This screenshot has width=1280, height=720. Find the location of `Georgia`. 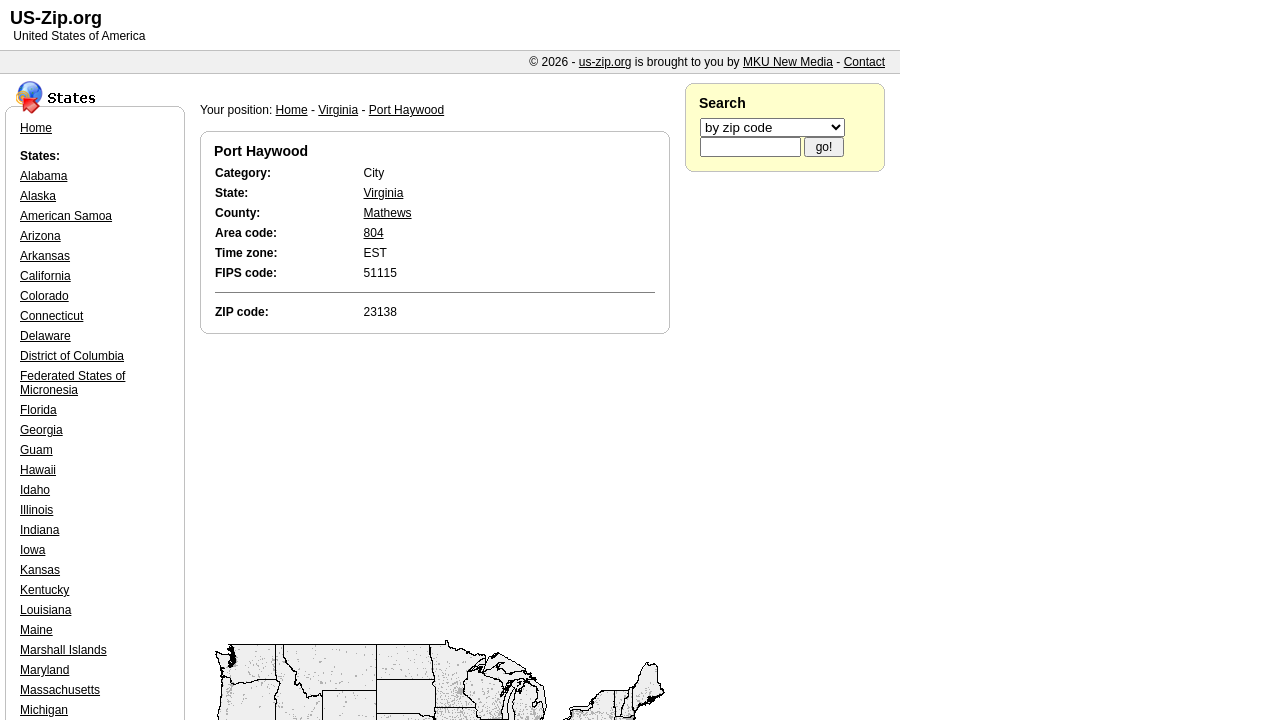

Georgia is located at coordinates (41, 430).